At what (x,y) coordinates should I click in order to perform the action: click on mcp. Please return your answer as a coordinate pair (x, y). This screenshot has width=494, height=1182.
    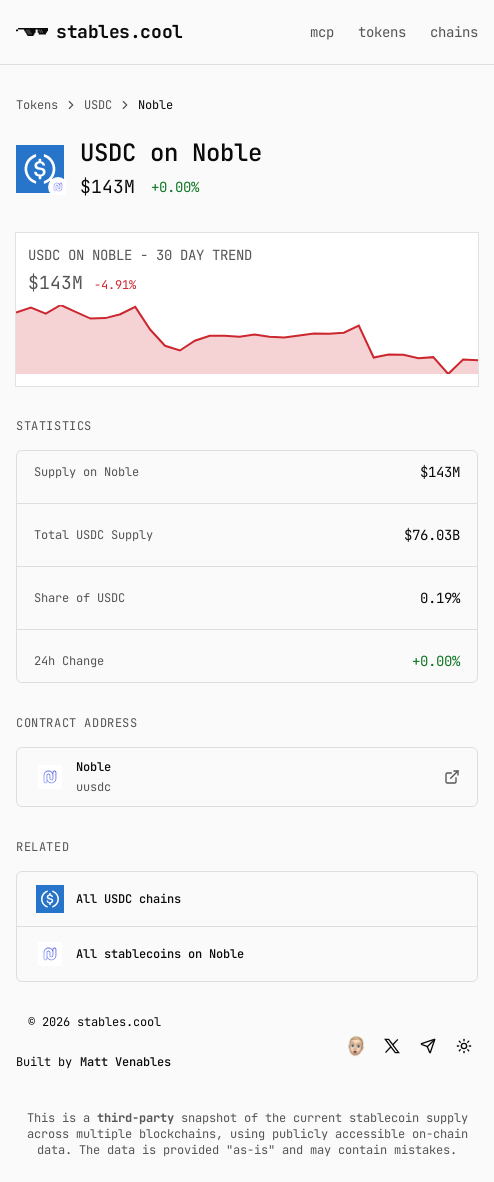
    Looking at the image, I should click on (322, 32).